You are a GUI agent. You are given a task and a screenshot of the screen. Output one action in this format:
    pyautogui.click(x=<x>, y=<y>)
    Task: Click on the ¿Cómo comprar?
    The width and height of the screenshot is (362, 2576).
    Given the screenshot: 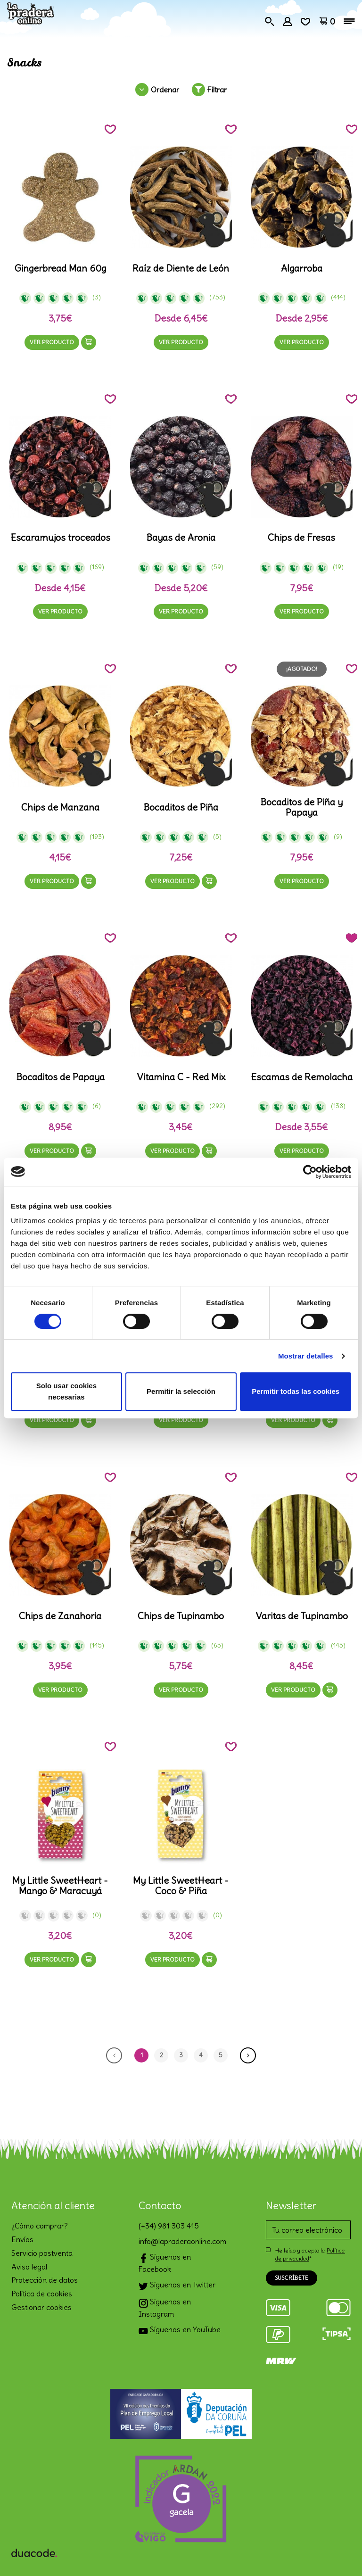 What is the action you would take?
    pyautogui.click(x=39, y=2225)
    